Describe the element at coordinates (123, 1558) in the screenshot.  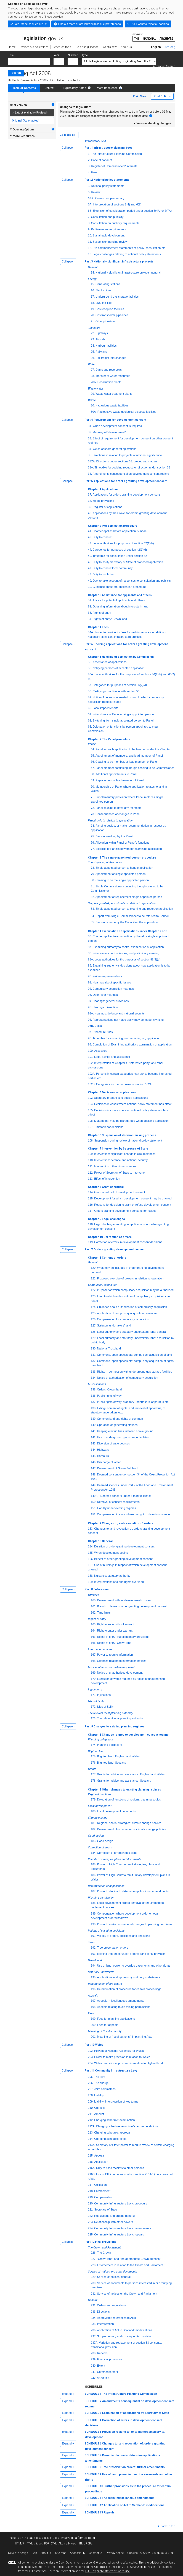
I see `Benefit of order granting development consent` at that location.